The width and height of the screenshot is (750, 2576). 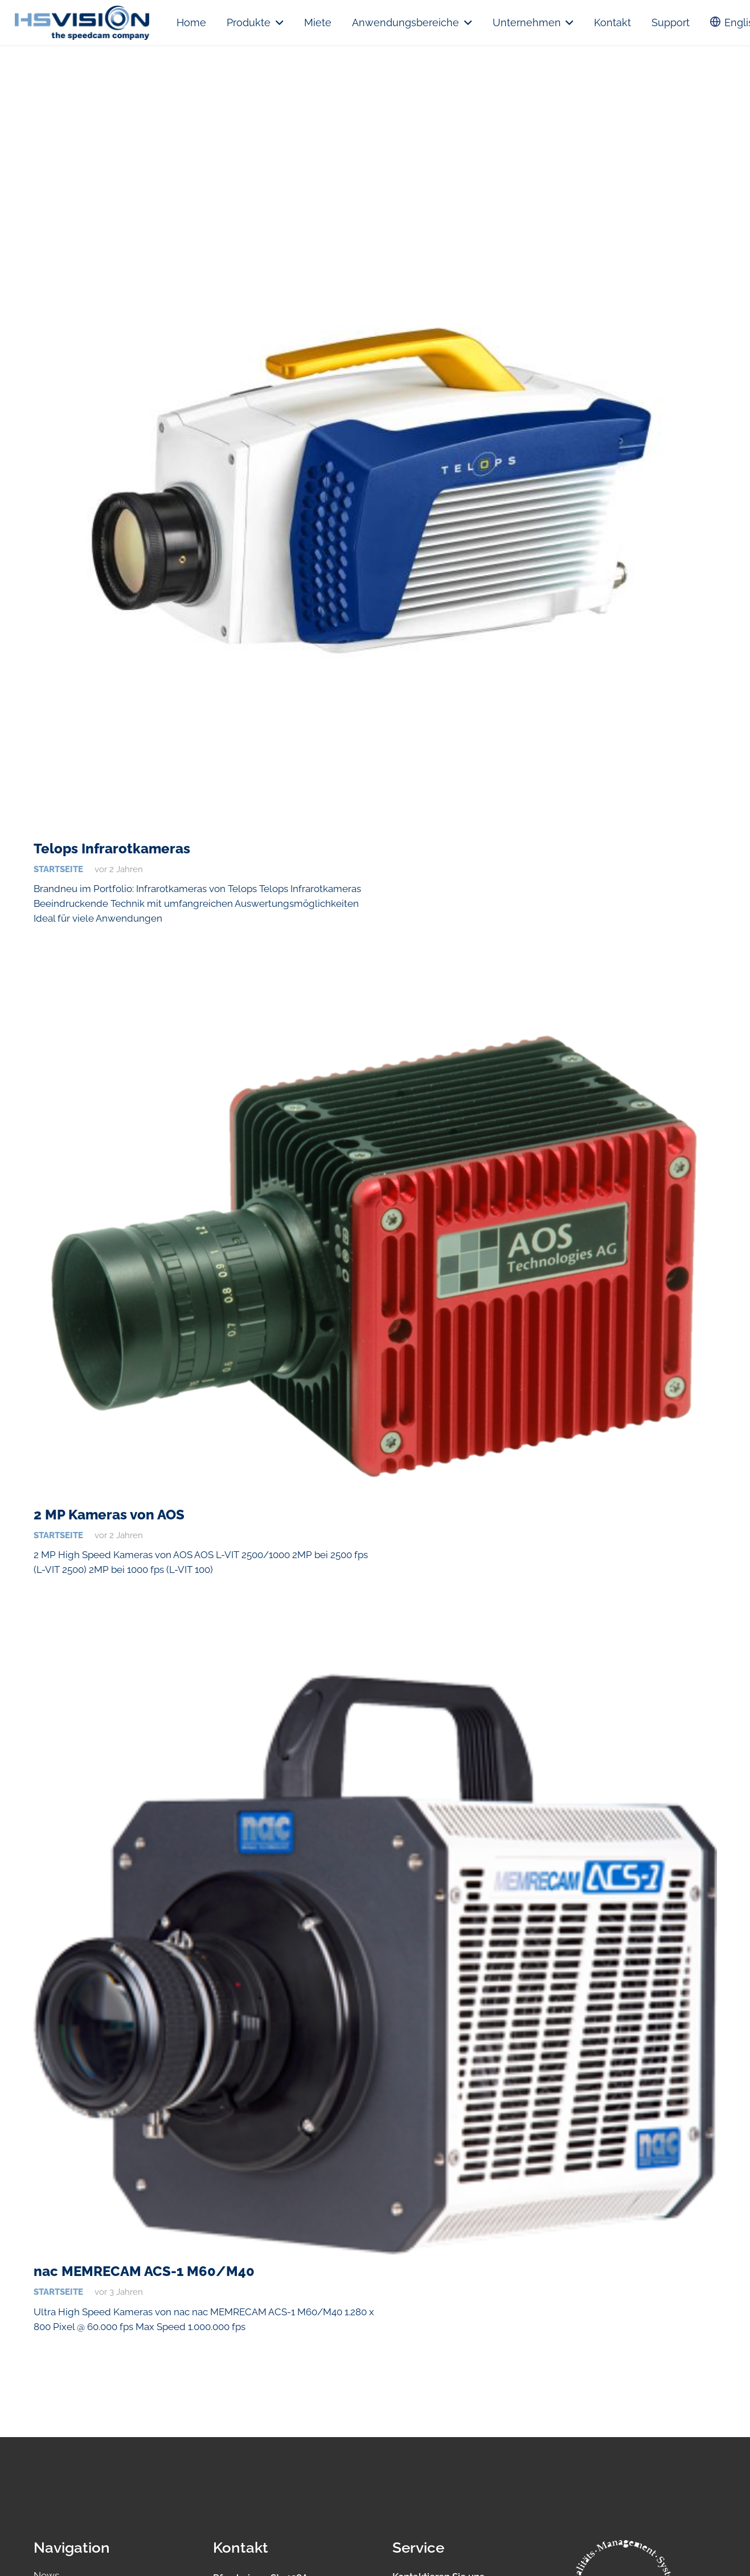 What do you see at coordinates (109, 1515) in the screenshot?
I see `2 MP Kameras von AOS` at bounding box center [109, 1515].